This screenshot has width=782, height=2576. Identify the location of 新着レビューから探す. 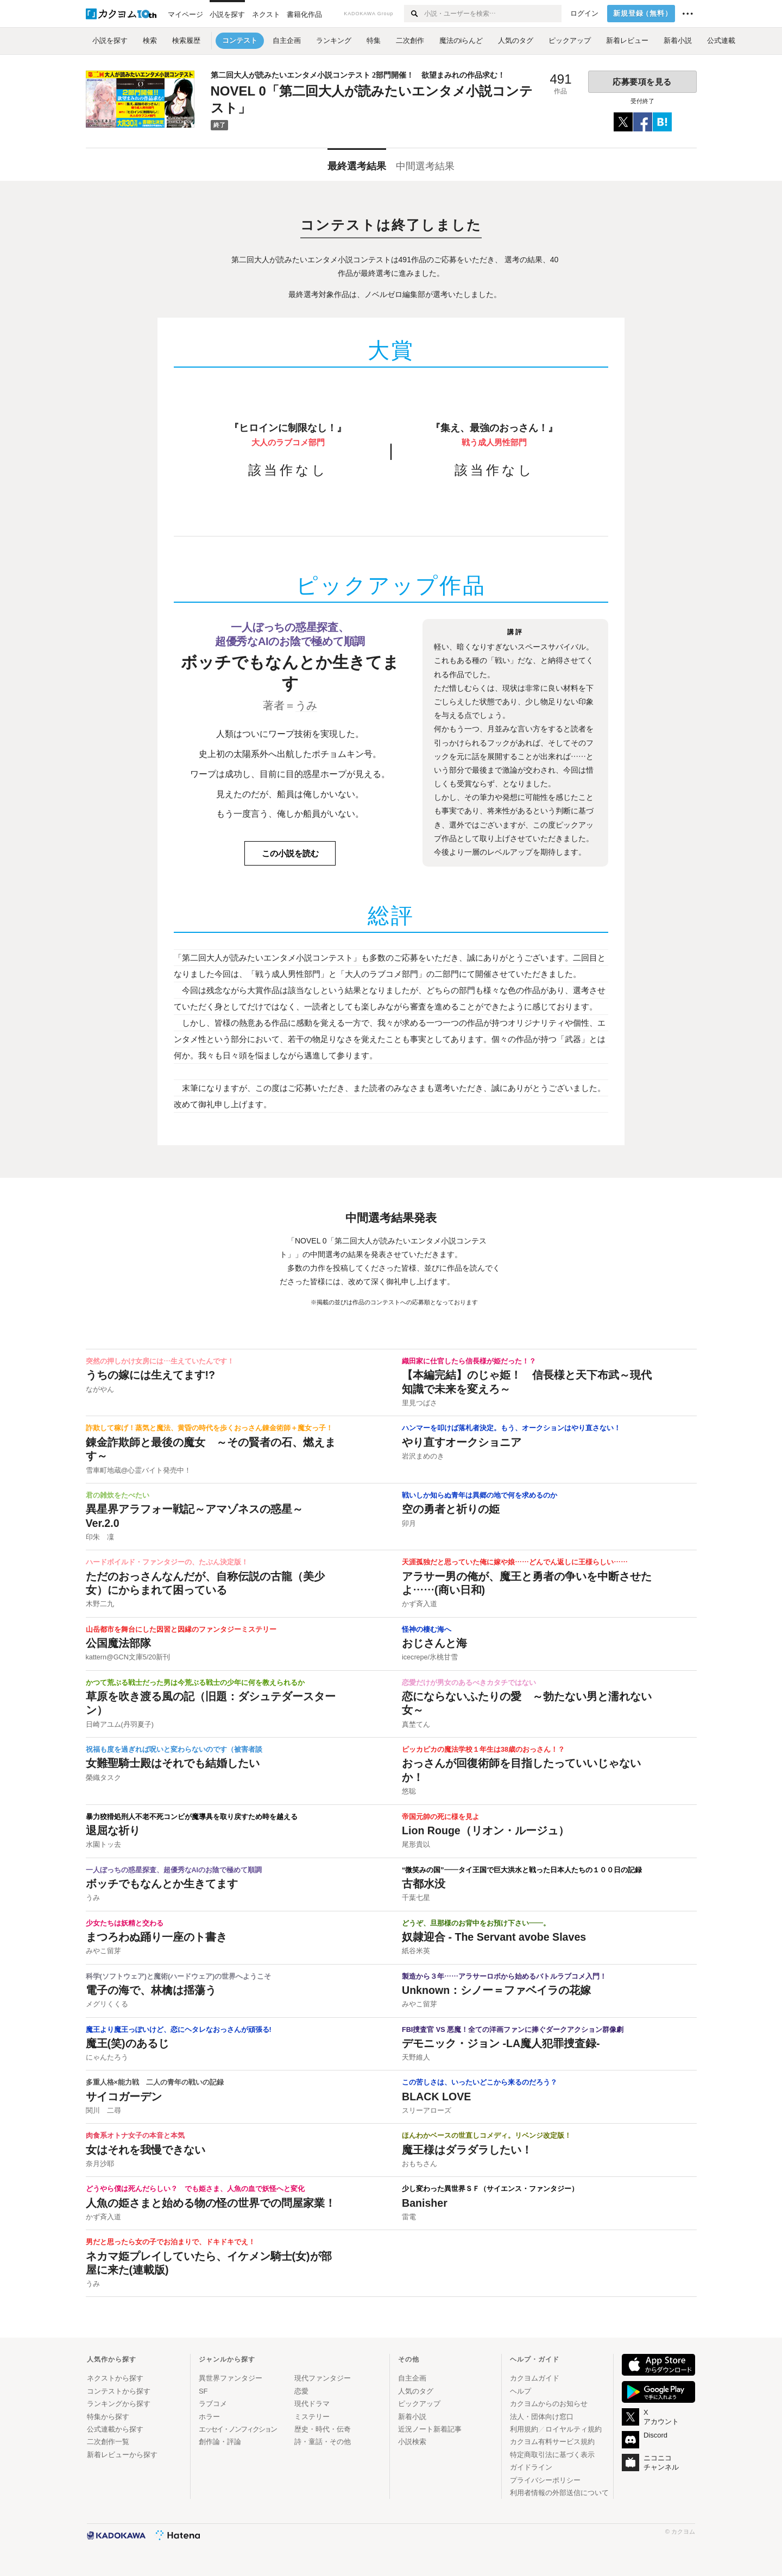
(122, 2455).